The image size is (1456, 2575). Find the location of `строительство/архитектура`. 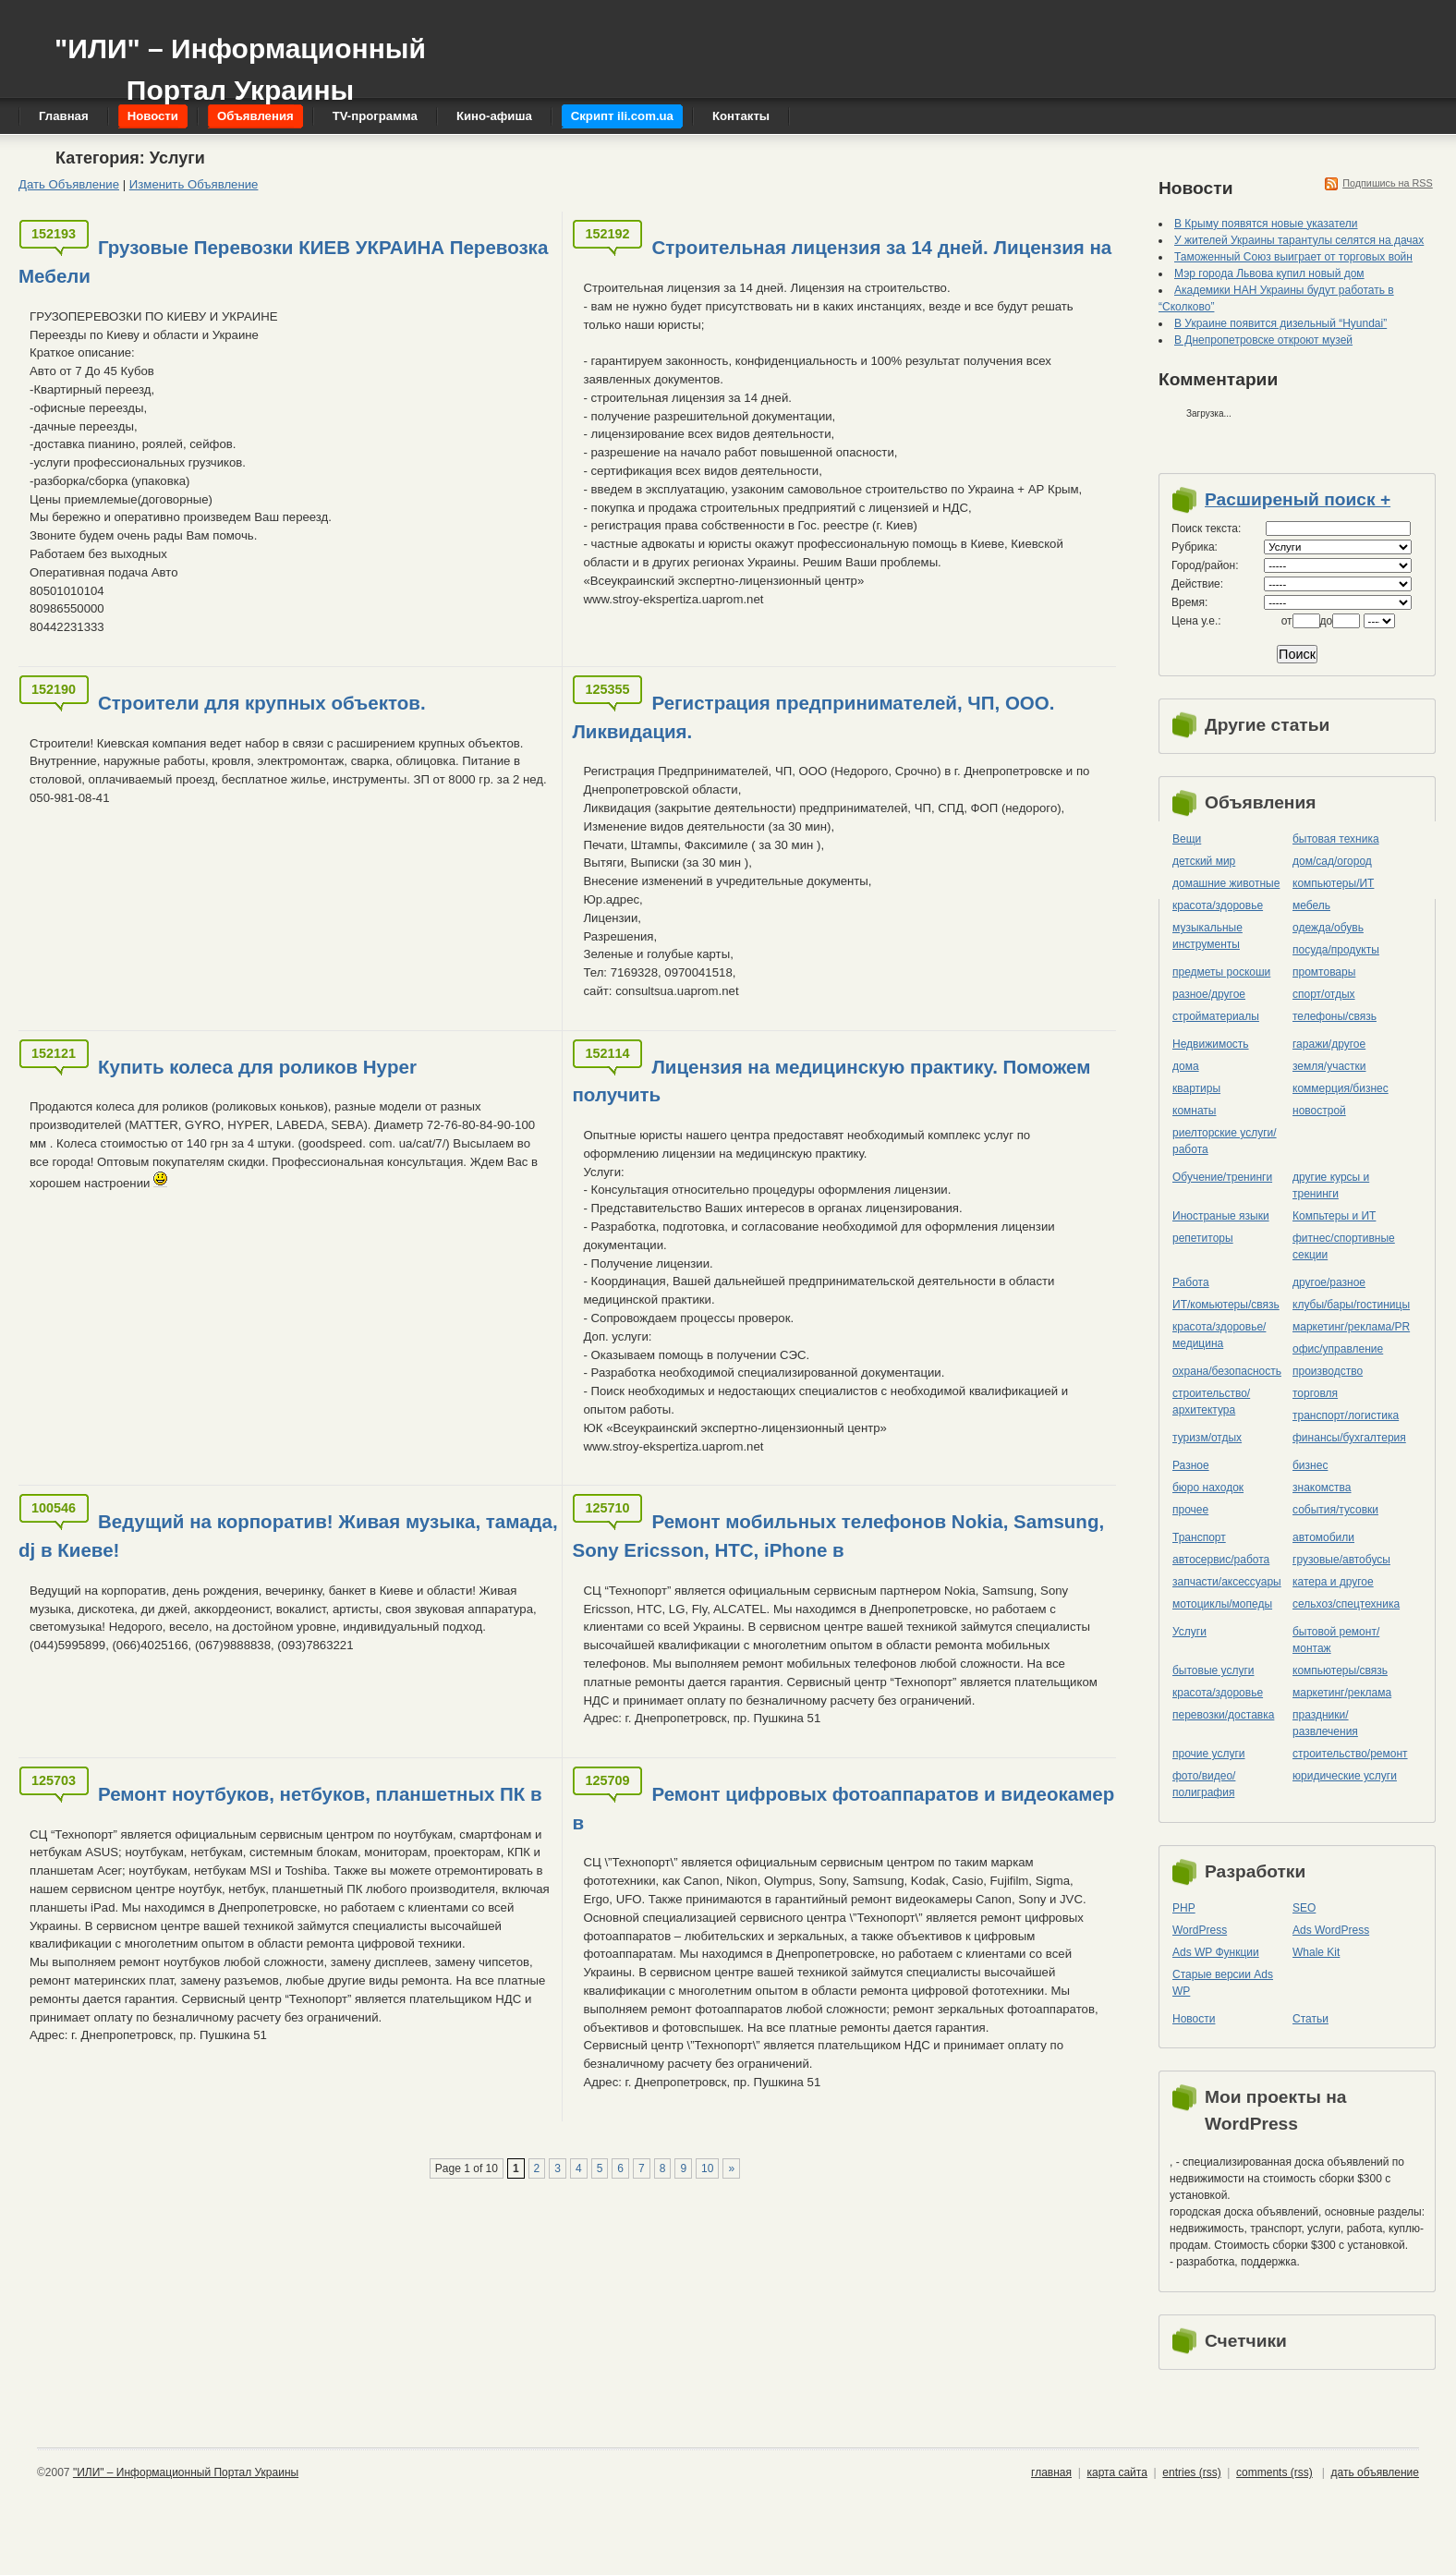

строительство/архитектура is located at coordinates (1211, 1401).